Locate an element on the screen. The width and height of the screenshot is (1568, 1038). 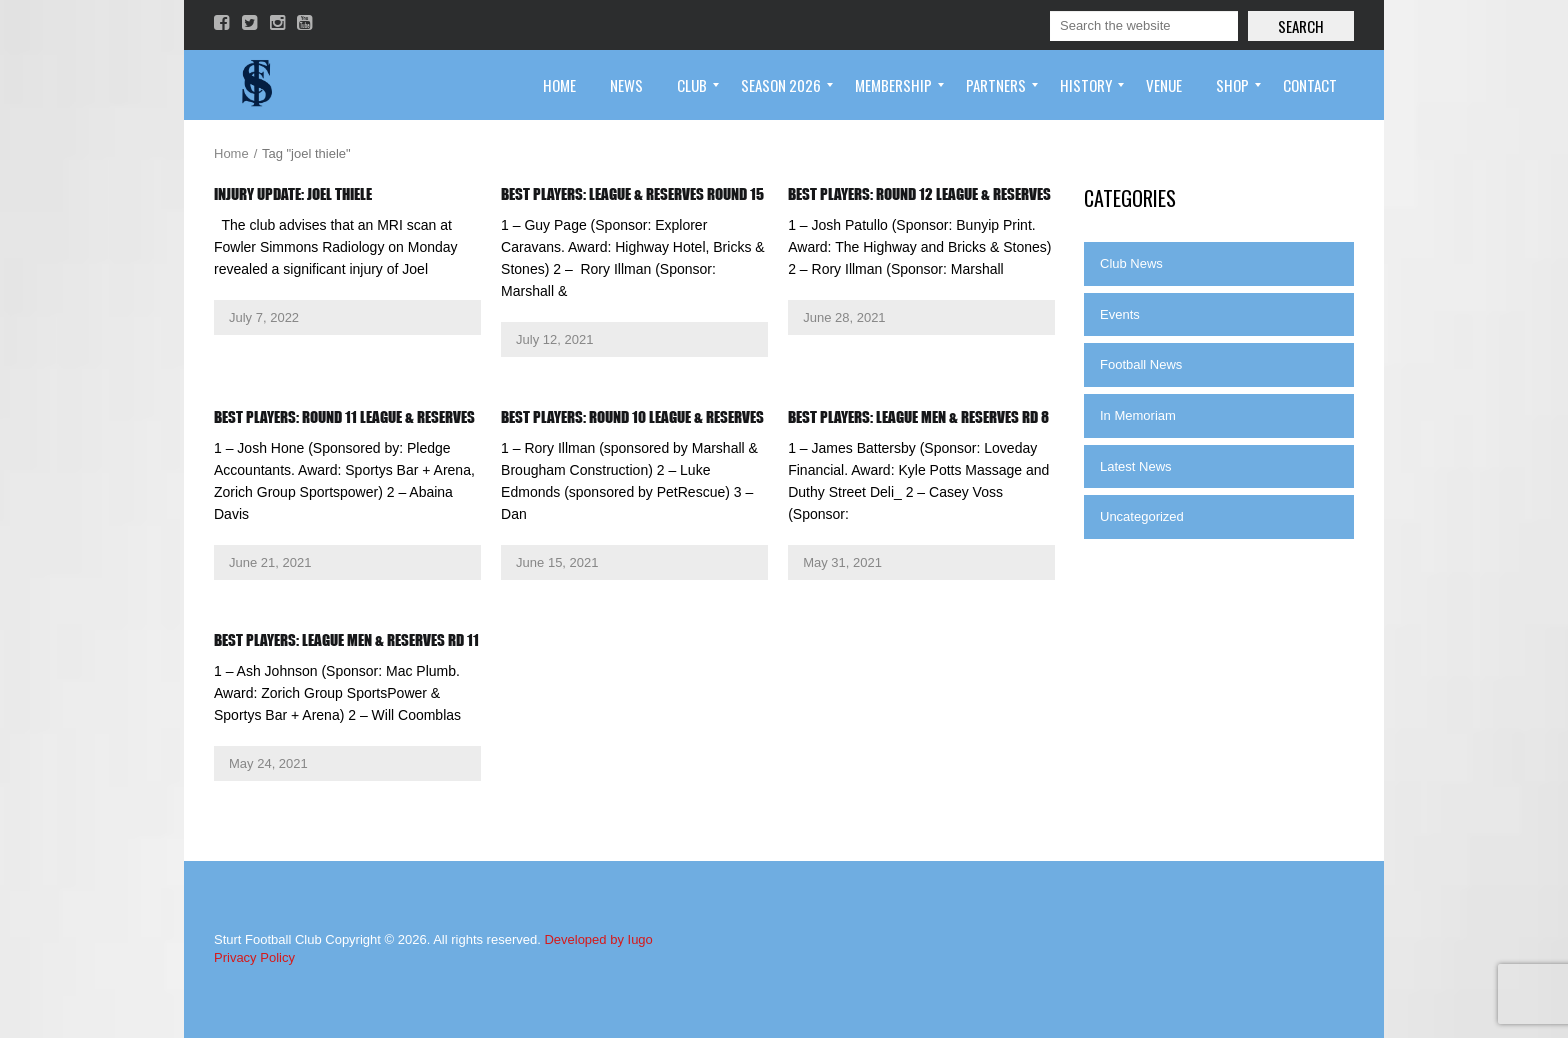
BEST PLAYERS: ROUND 10 LEAGUE & RESERVES is located at coordinates (632, 417).